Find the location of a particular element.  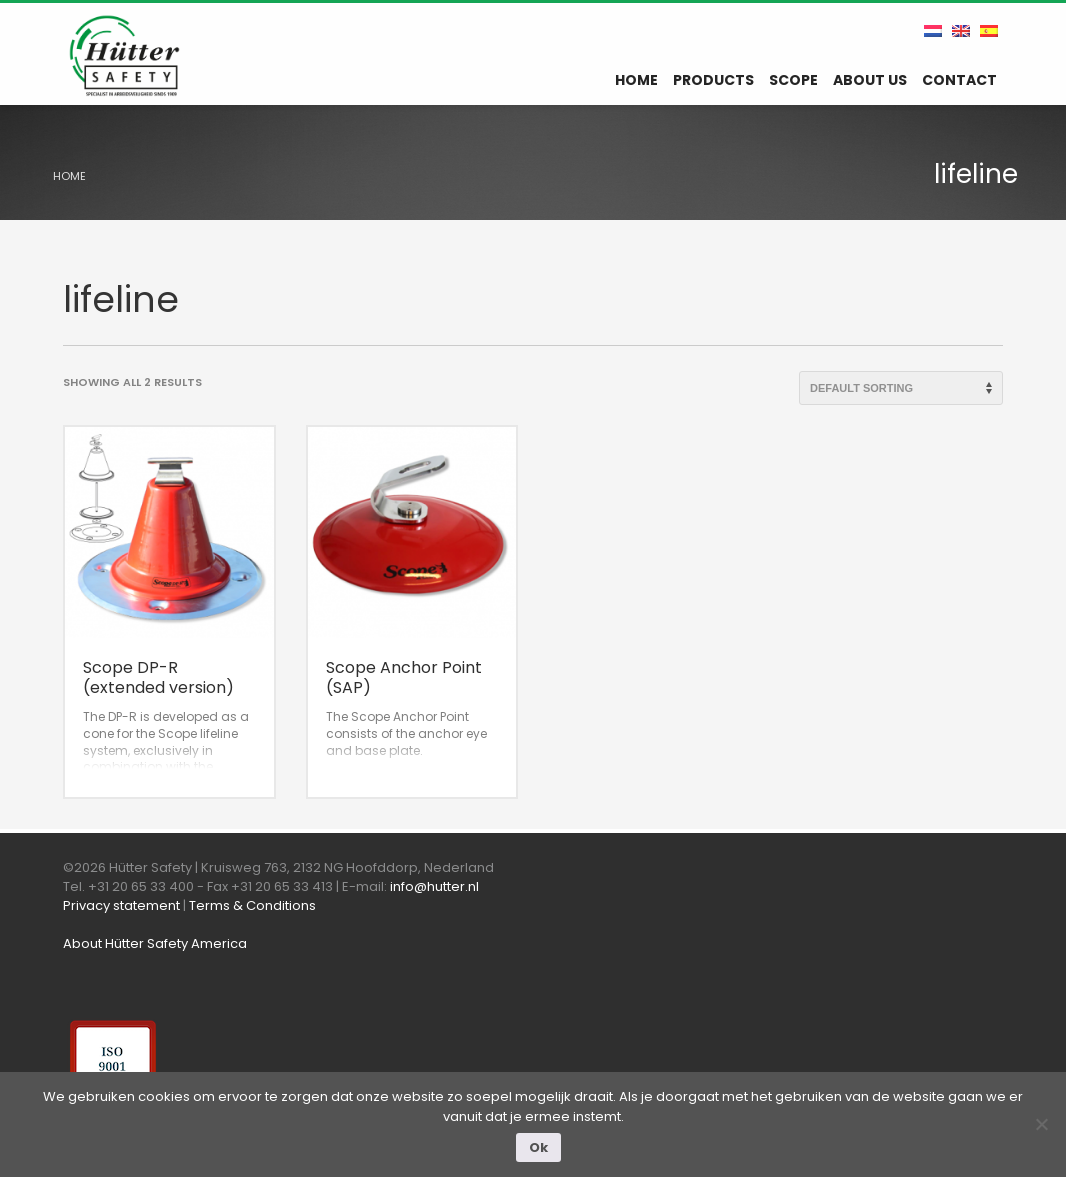

[Shop order] is located at coordinates (901, 388).